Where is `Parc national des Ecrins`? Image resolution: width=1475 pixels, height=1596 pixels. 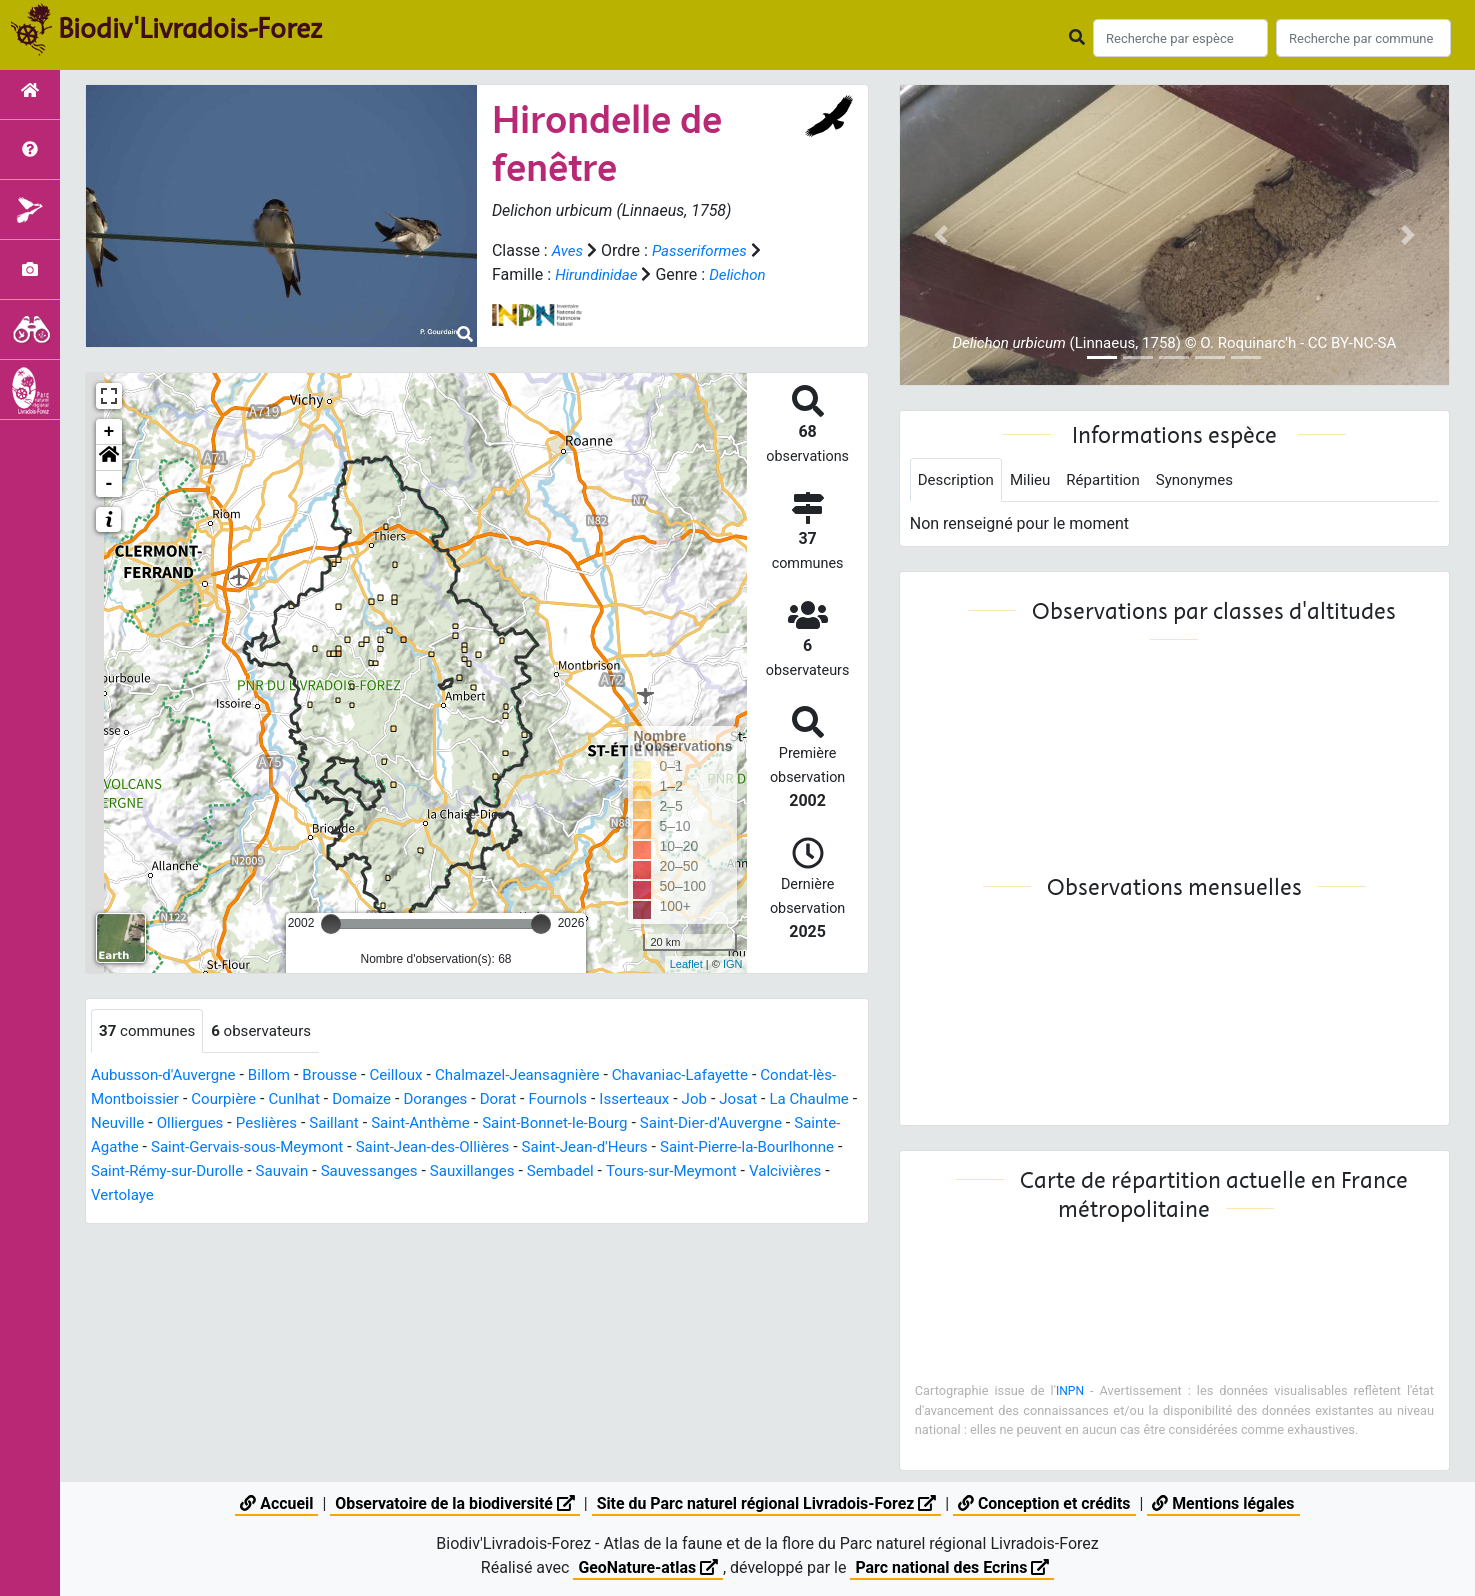
Parc national des Ecrins is located at coordinates (952, 1567).